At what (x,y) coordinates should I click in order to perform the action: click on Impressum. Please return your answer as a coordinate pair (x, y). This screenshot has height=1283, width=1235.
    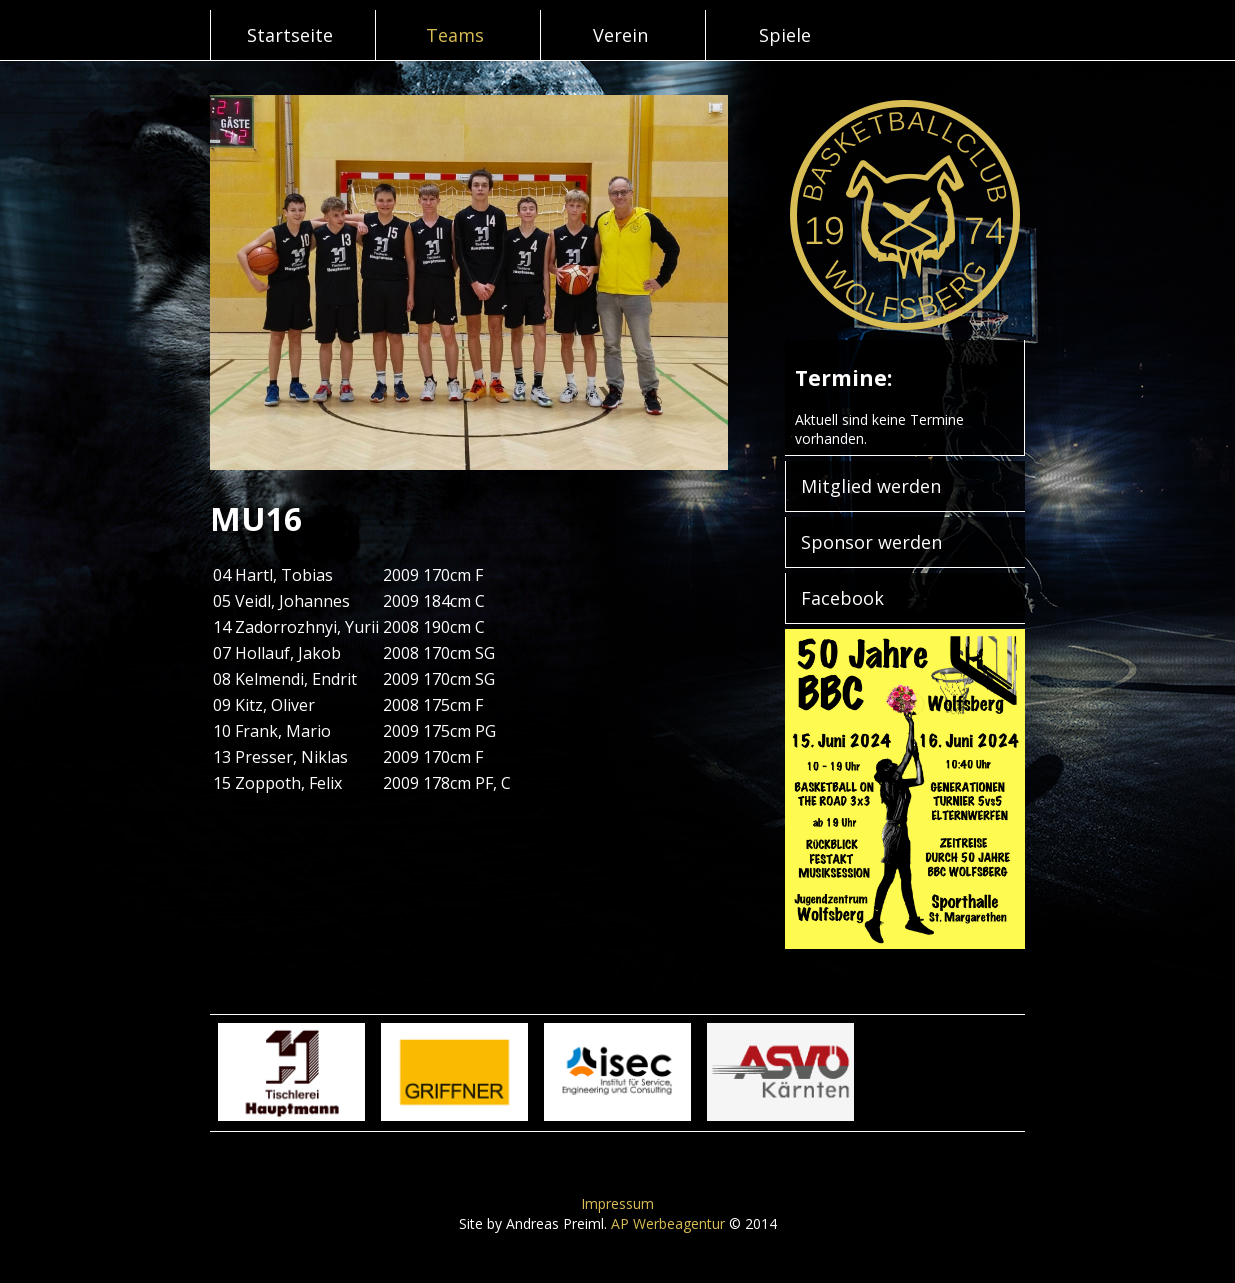
    Looking at the image, I should click on (617, 1203).